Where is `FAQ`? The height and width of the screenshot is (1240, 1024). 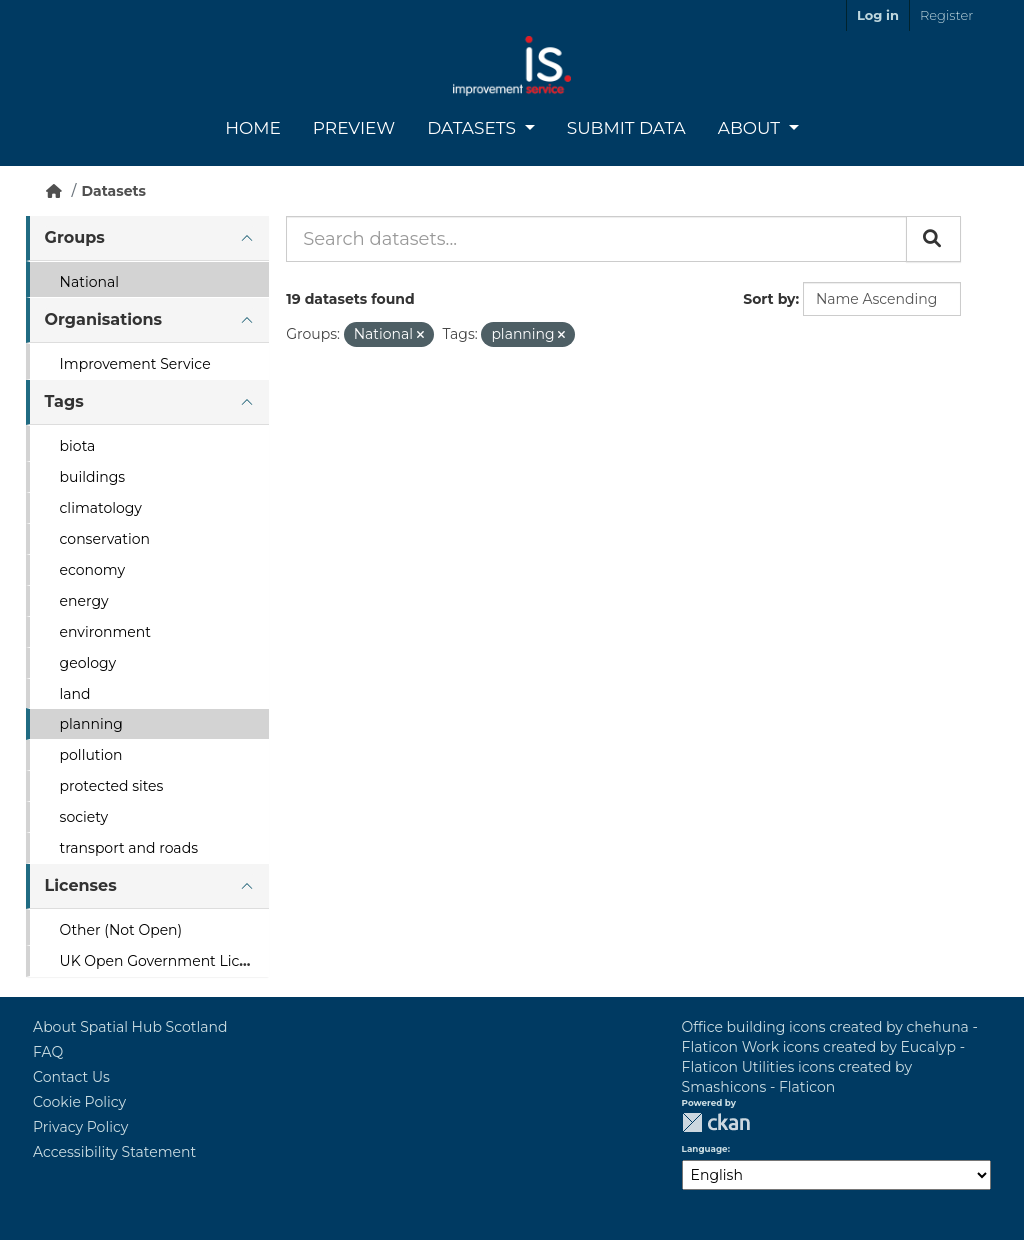 FAQ is located at coordinates (48, 1052).